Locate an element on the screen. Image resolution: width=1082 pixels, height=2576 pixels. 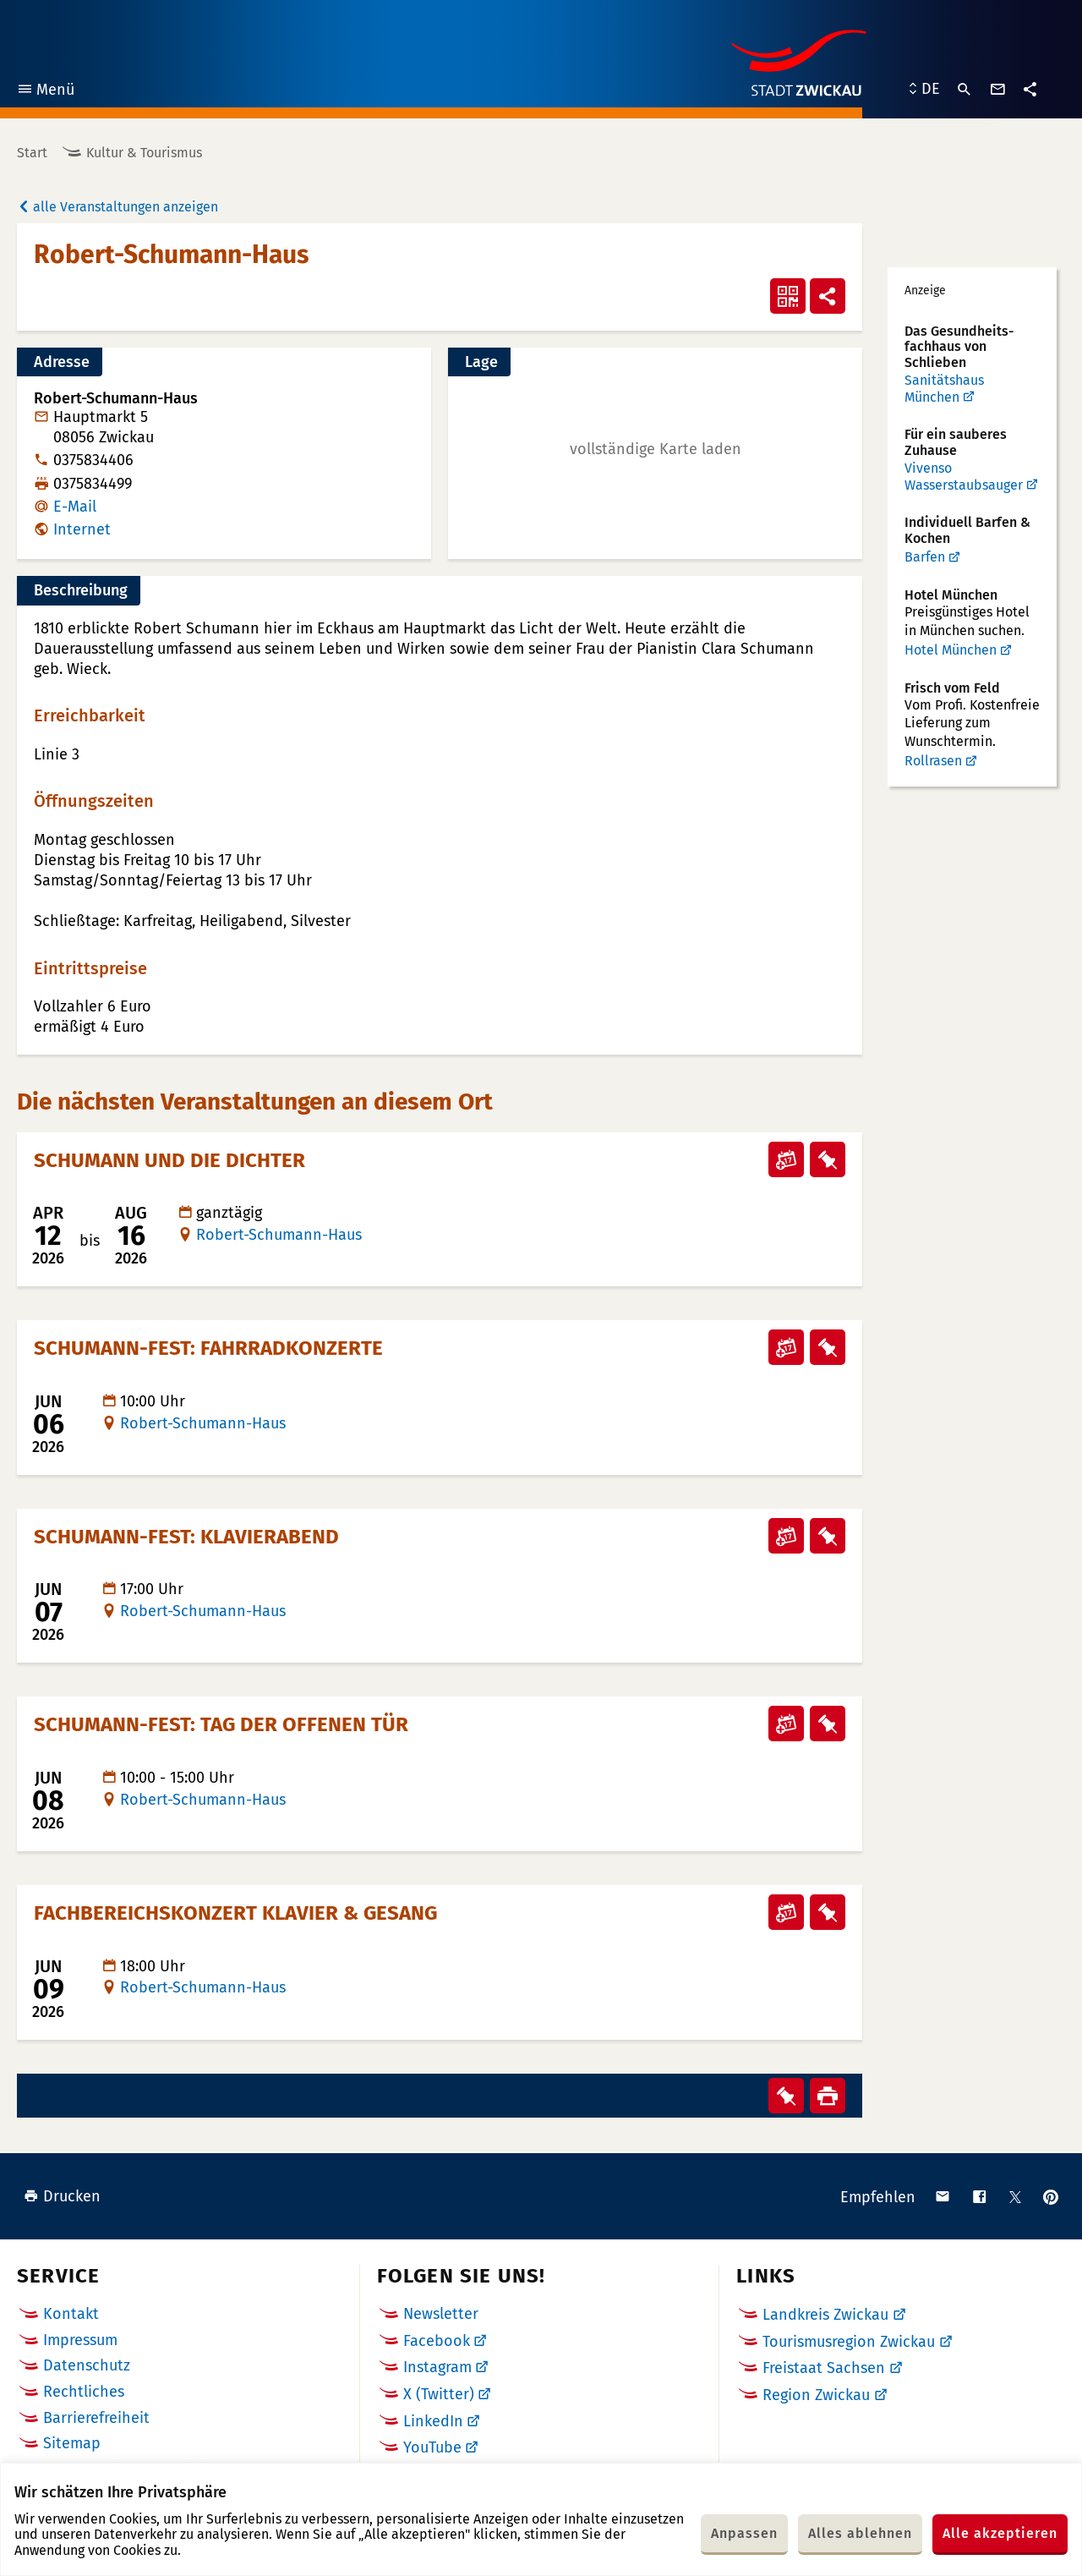
Barfen is located at coordinates (924, 557).